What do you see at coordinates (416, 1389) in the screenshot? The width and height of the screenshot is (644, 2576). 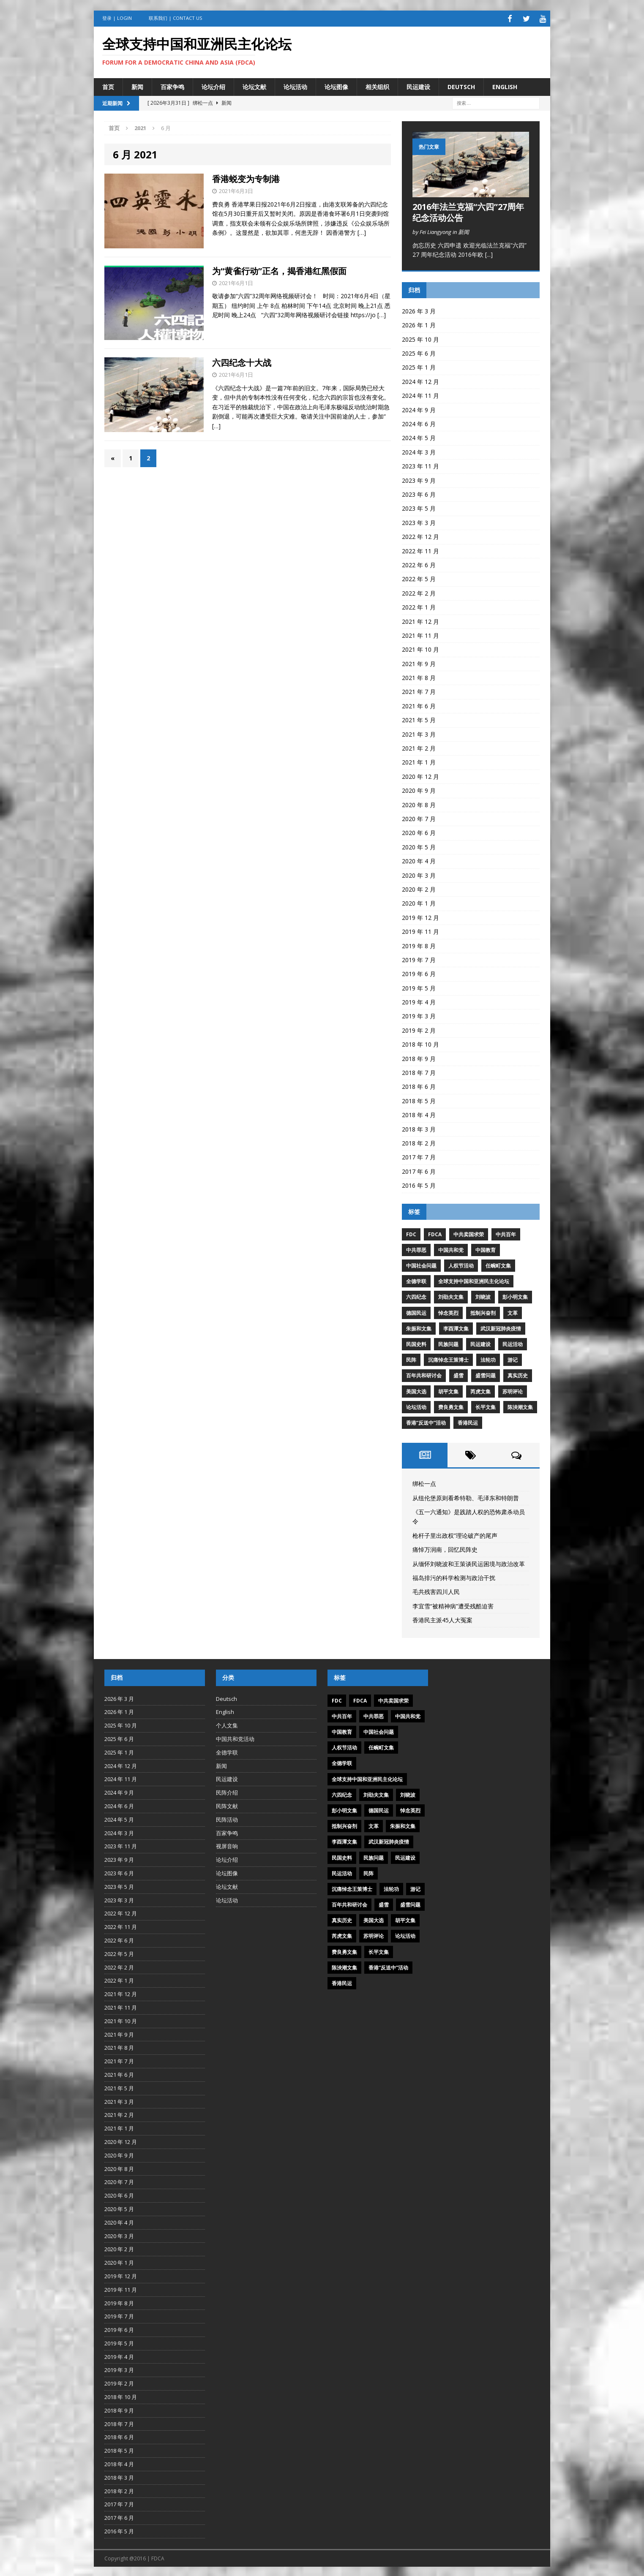 I see `美国大选` at bounding box center [416, 1389].